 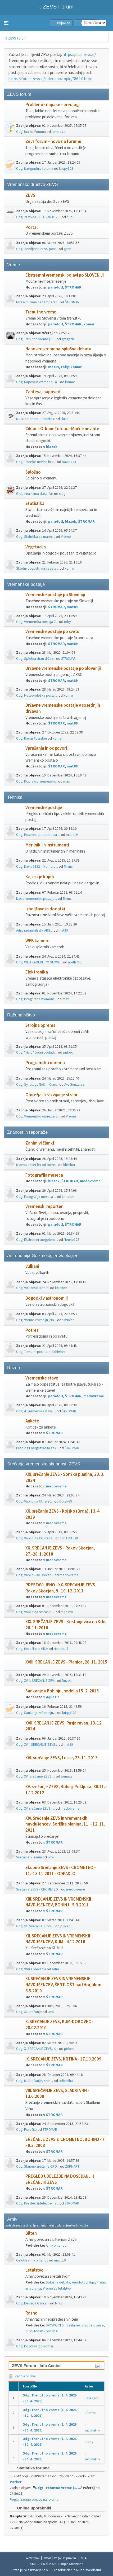 What do you see at coordinates (46, 748) in the screenshot?
I see `Vprašanja in odgovori` at bounding box center [46, 748].